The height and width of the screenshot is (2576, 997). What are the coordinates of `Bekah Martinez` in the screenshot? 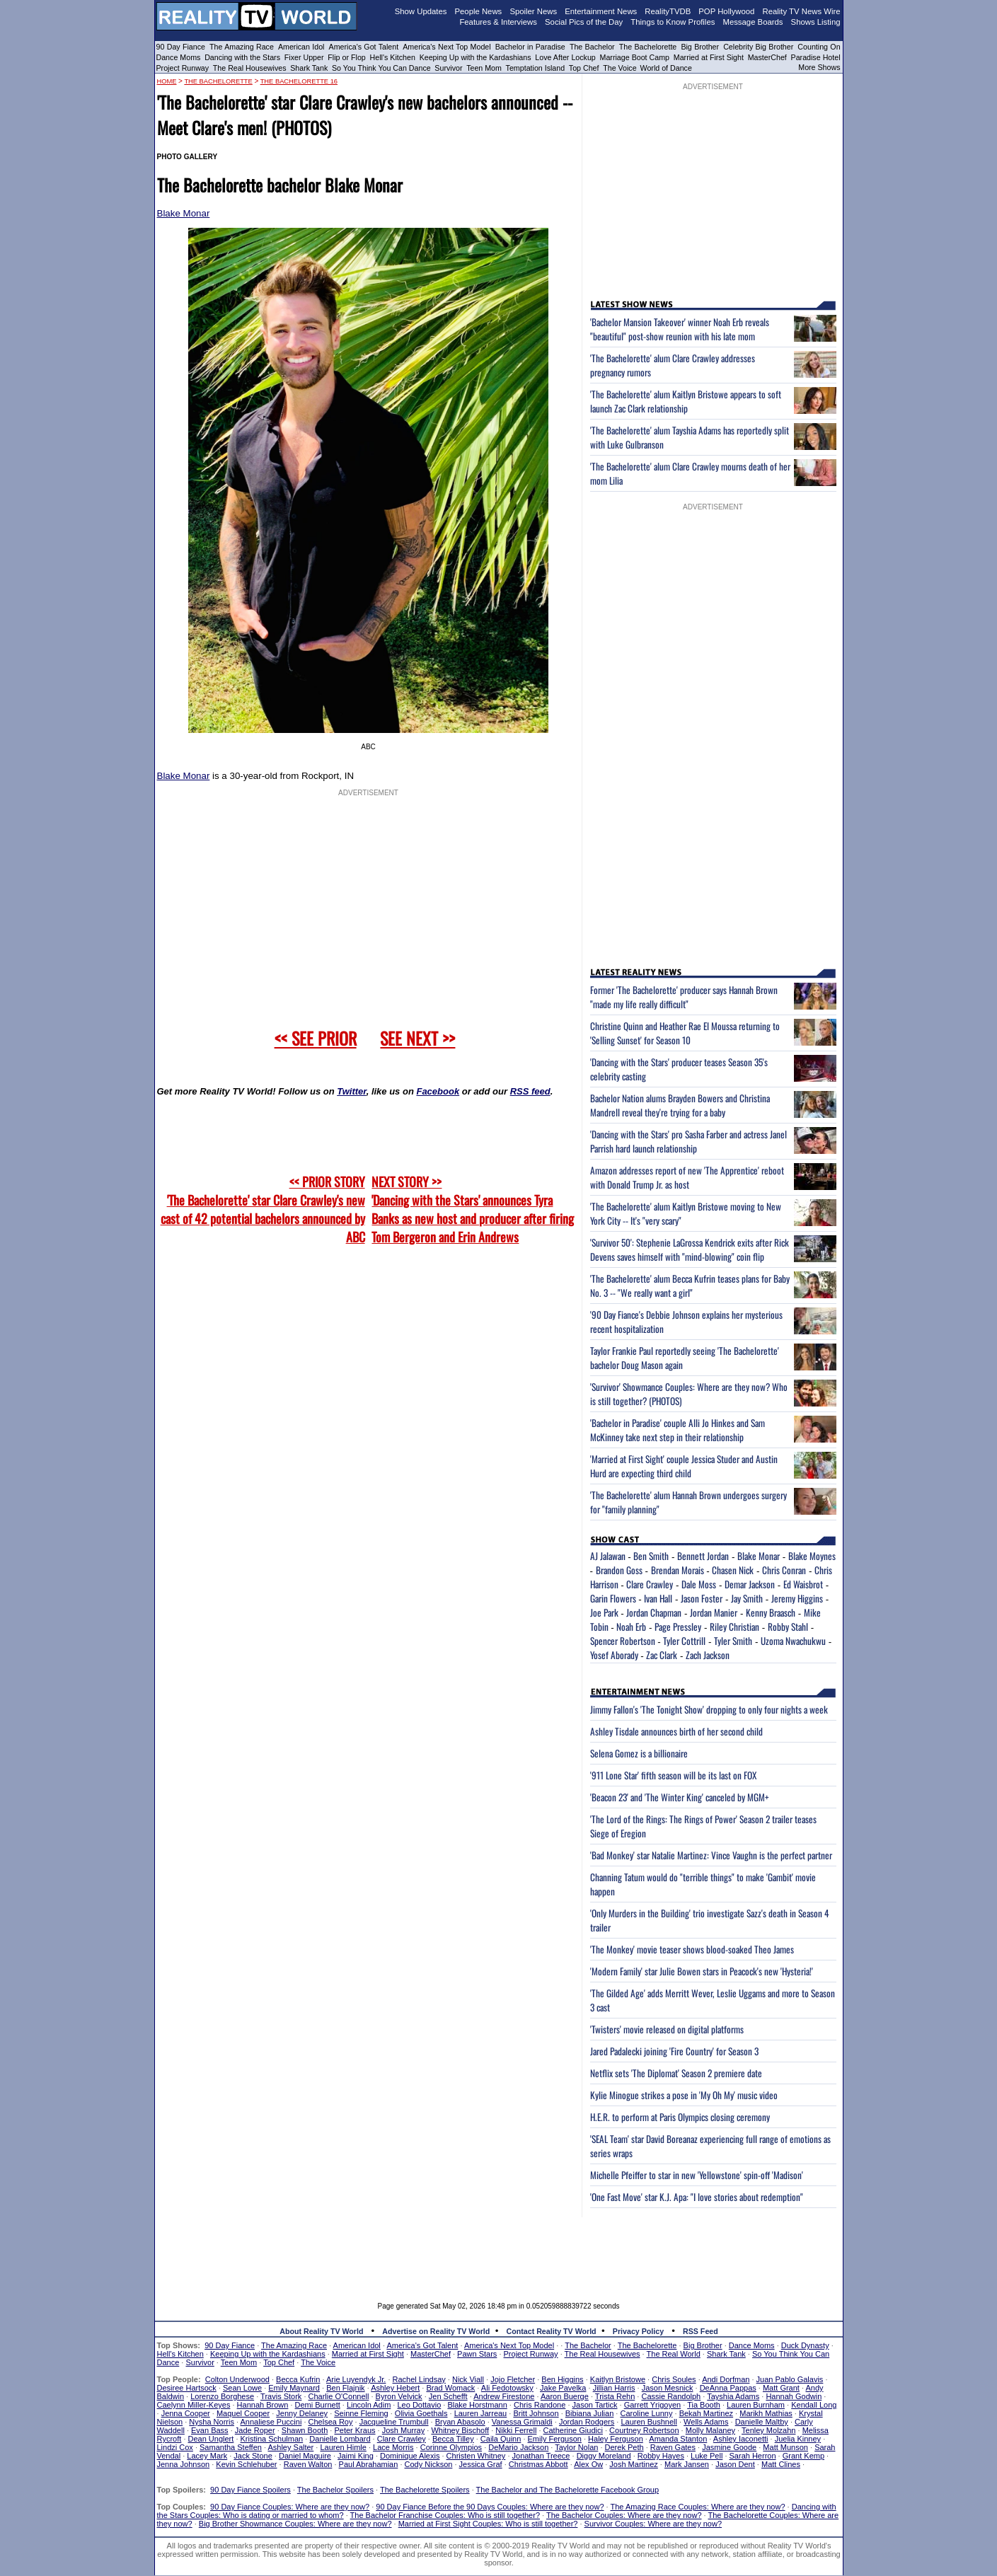 It's located at (706, 2413).